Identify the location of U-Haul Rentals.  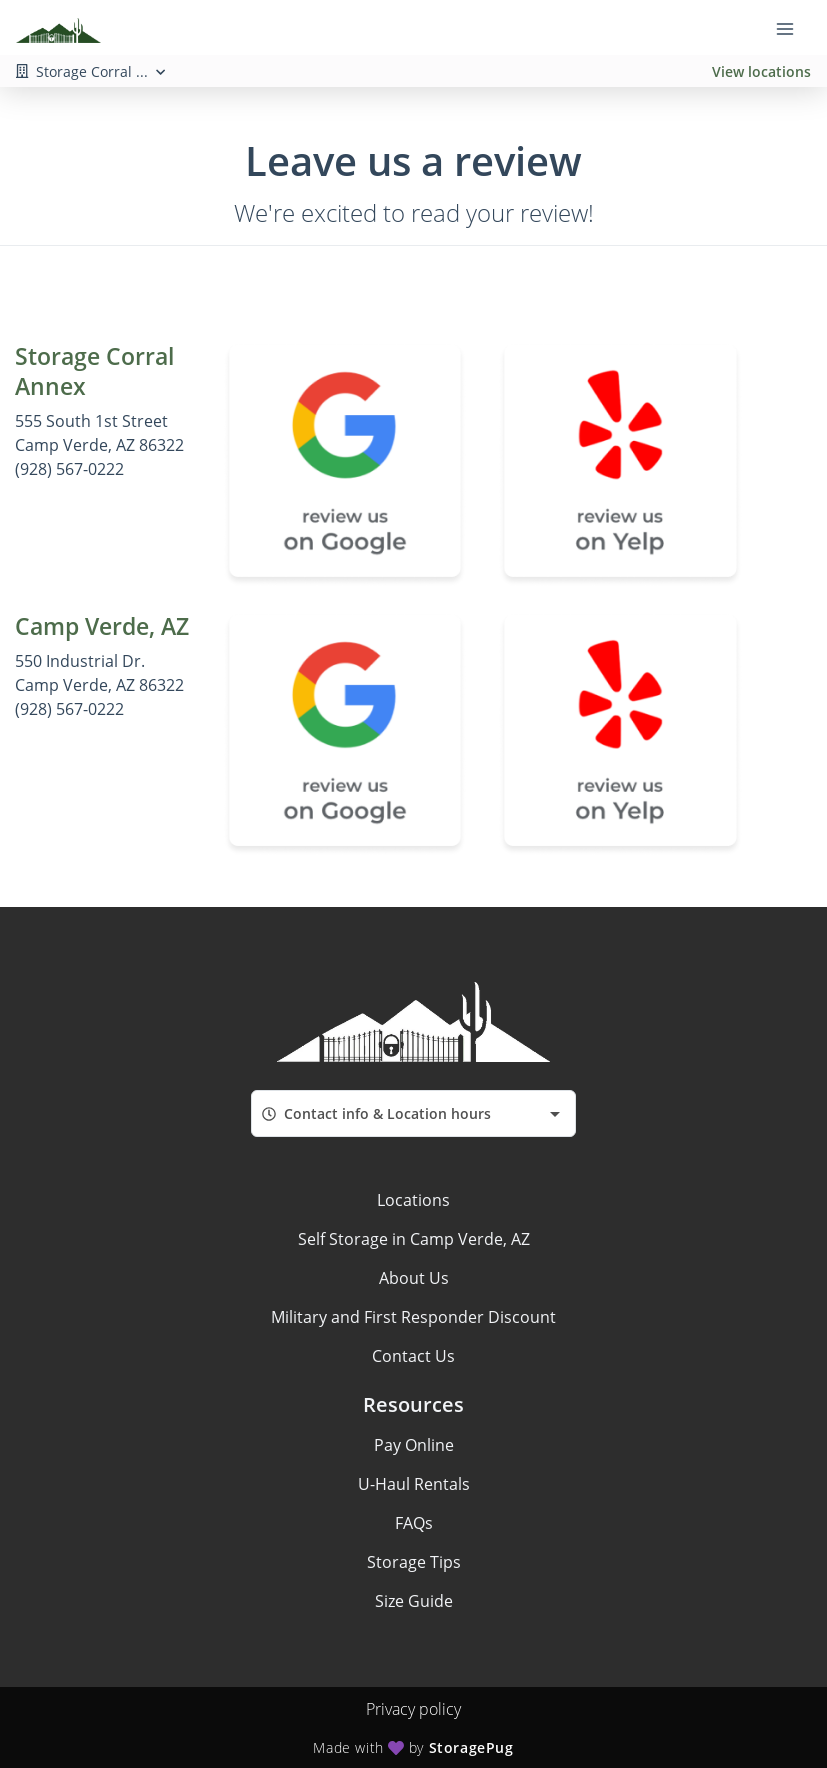
(414, 1484).